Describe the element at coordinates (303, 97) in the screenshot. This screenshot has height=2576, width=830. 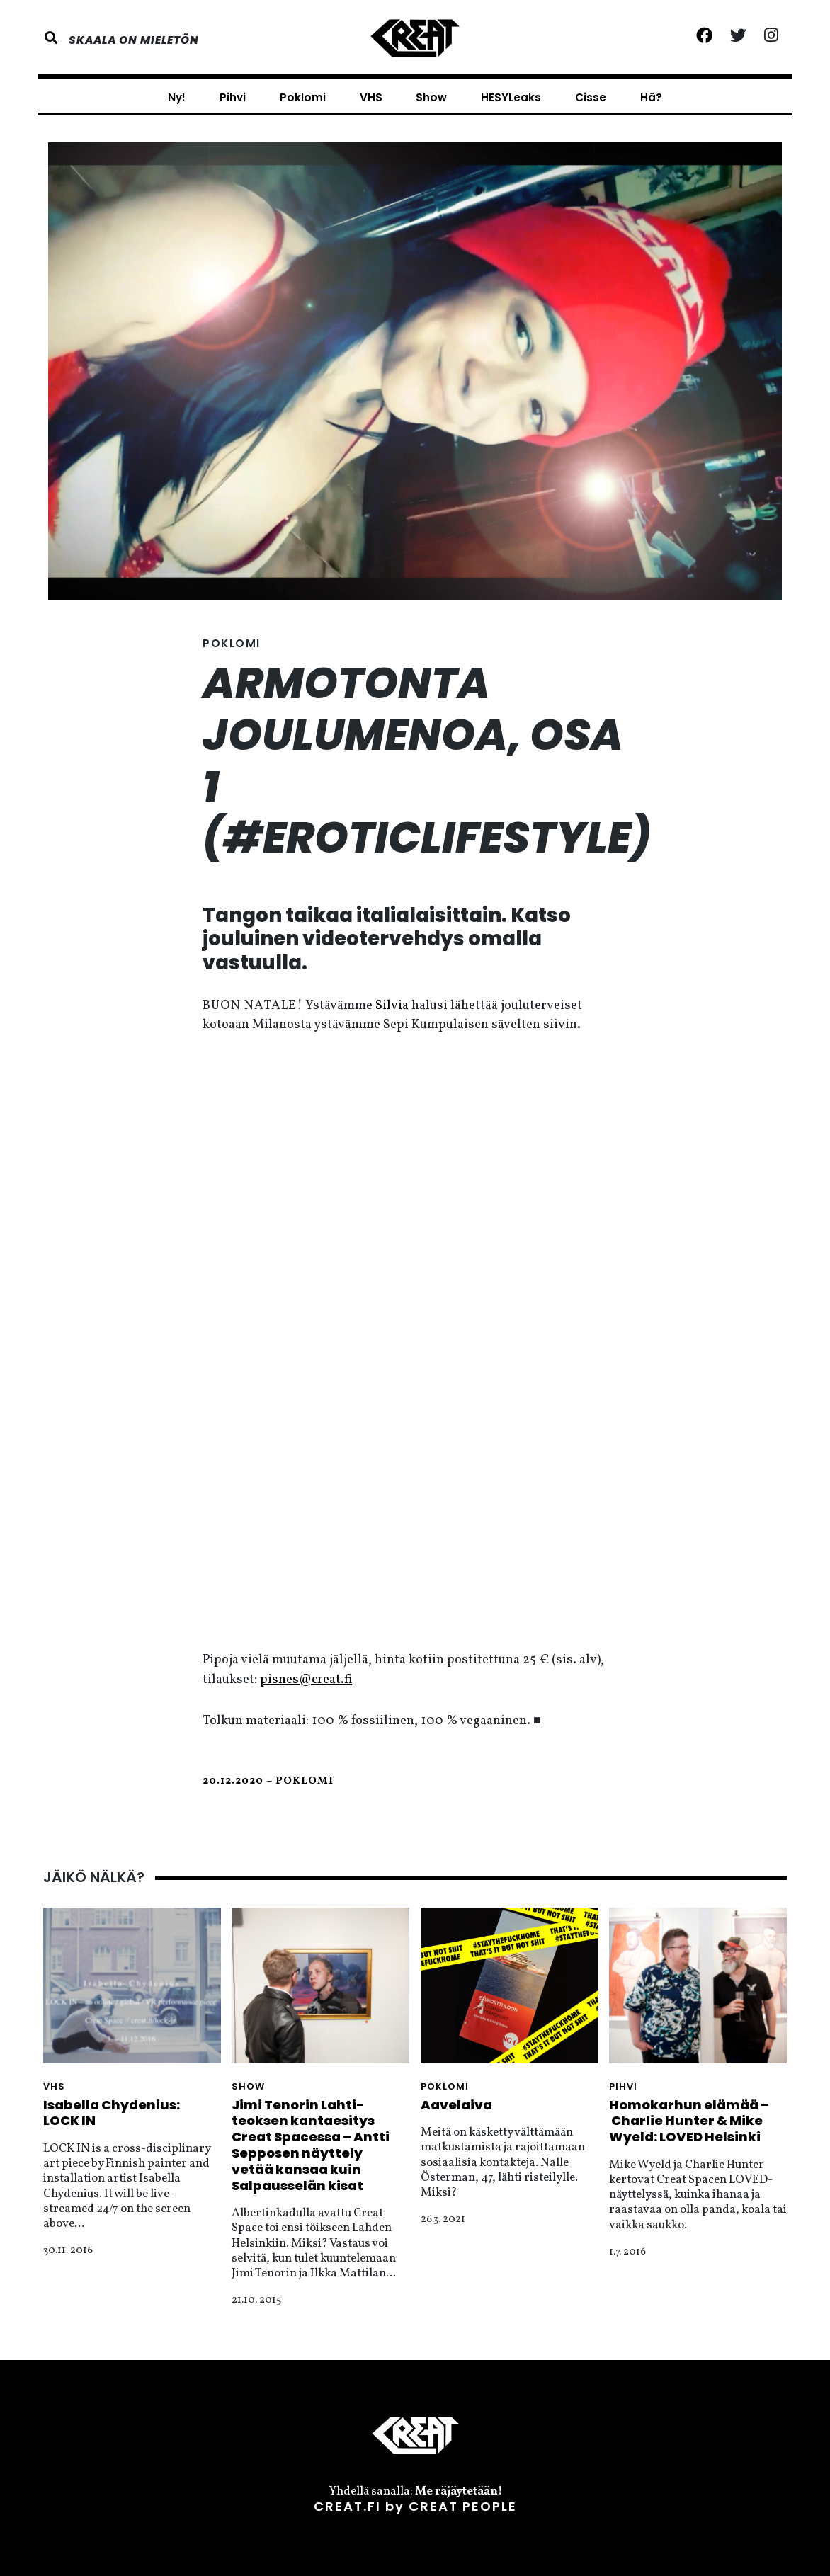
I see `Poklomi` at that location.